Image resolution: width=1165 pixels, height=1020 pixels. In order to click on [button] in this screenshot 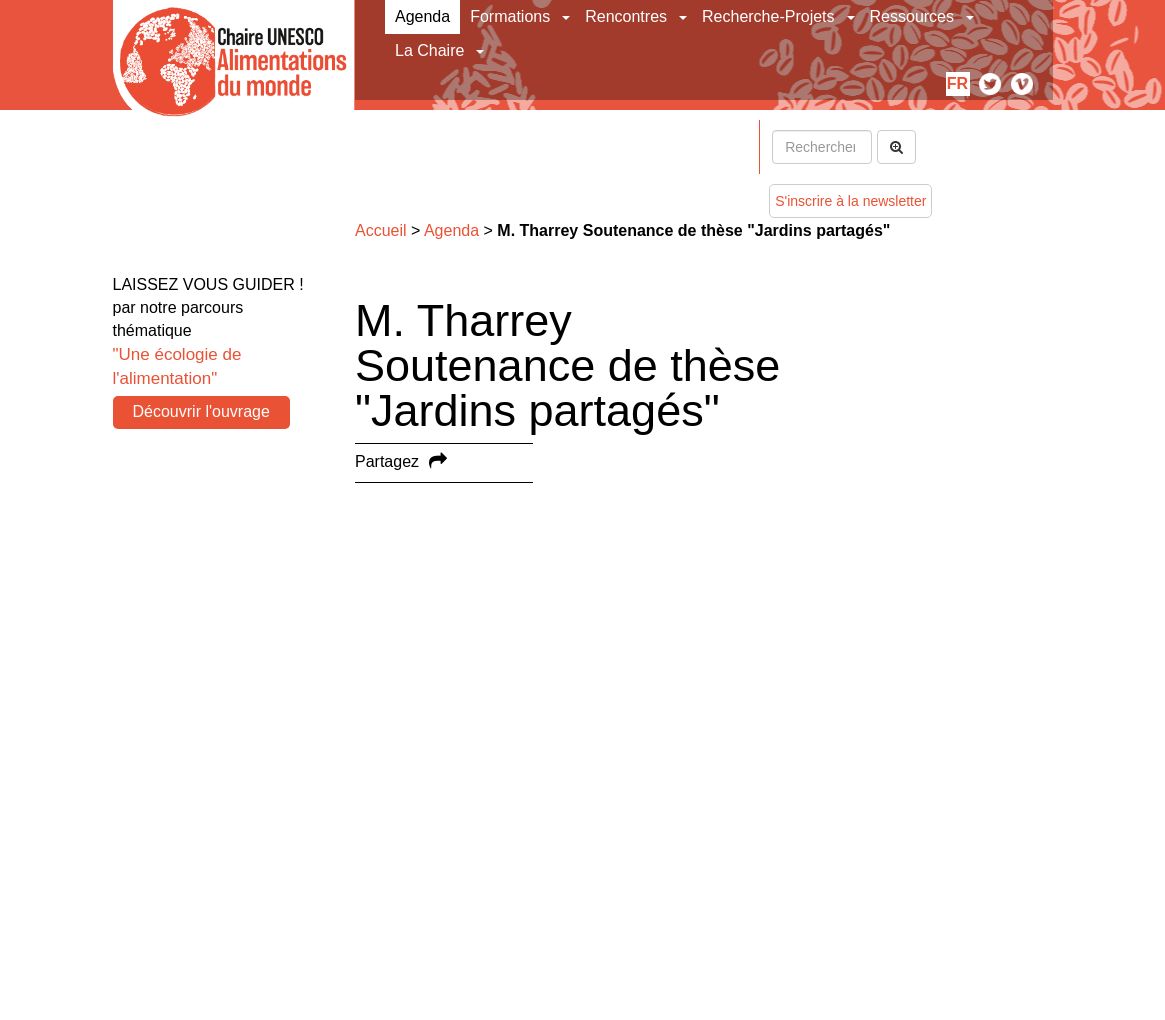, I will do `click(567, 17)`.